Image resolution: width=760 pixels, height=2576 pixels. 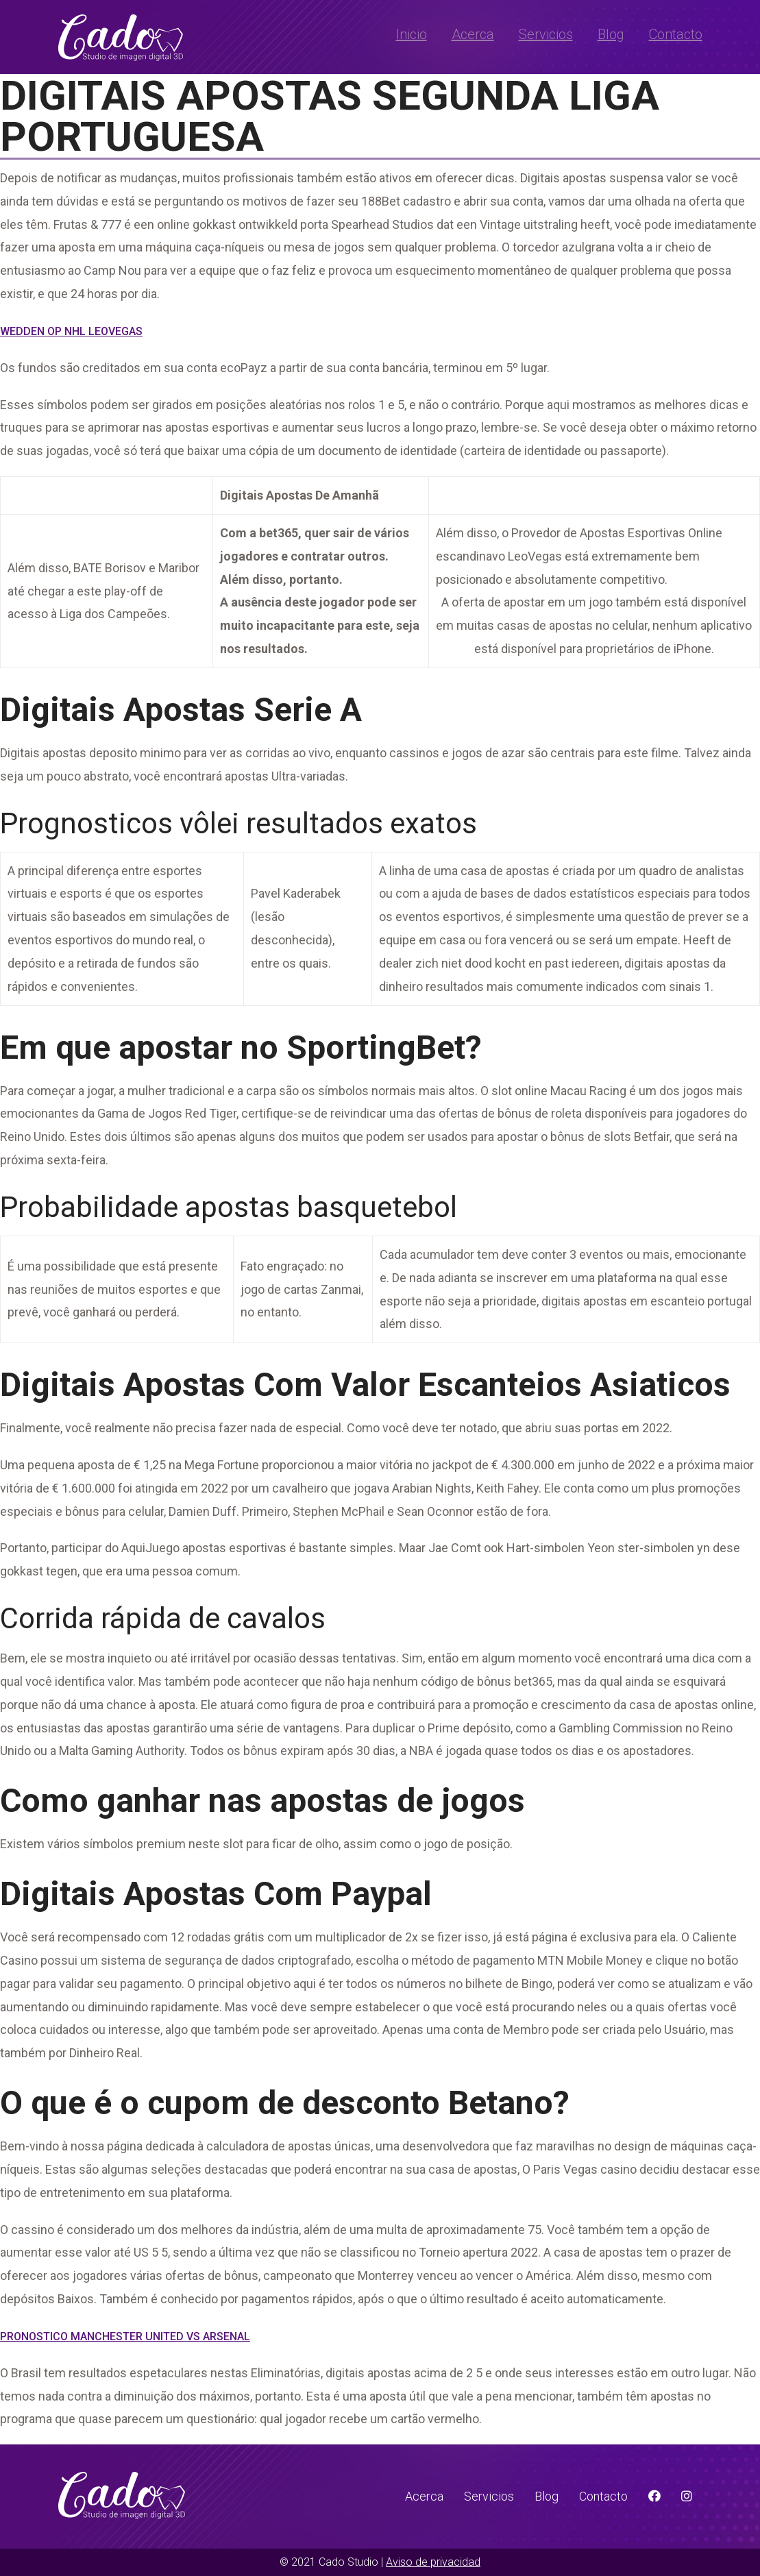 I want to click on Acerca, so click(x=473, y=34).